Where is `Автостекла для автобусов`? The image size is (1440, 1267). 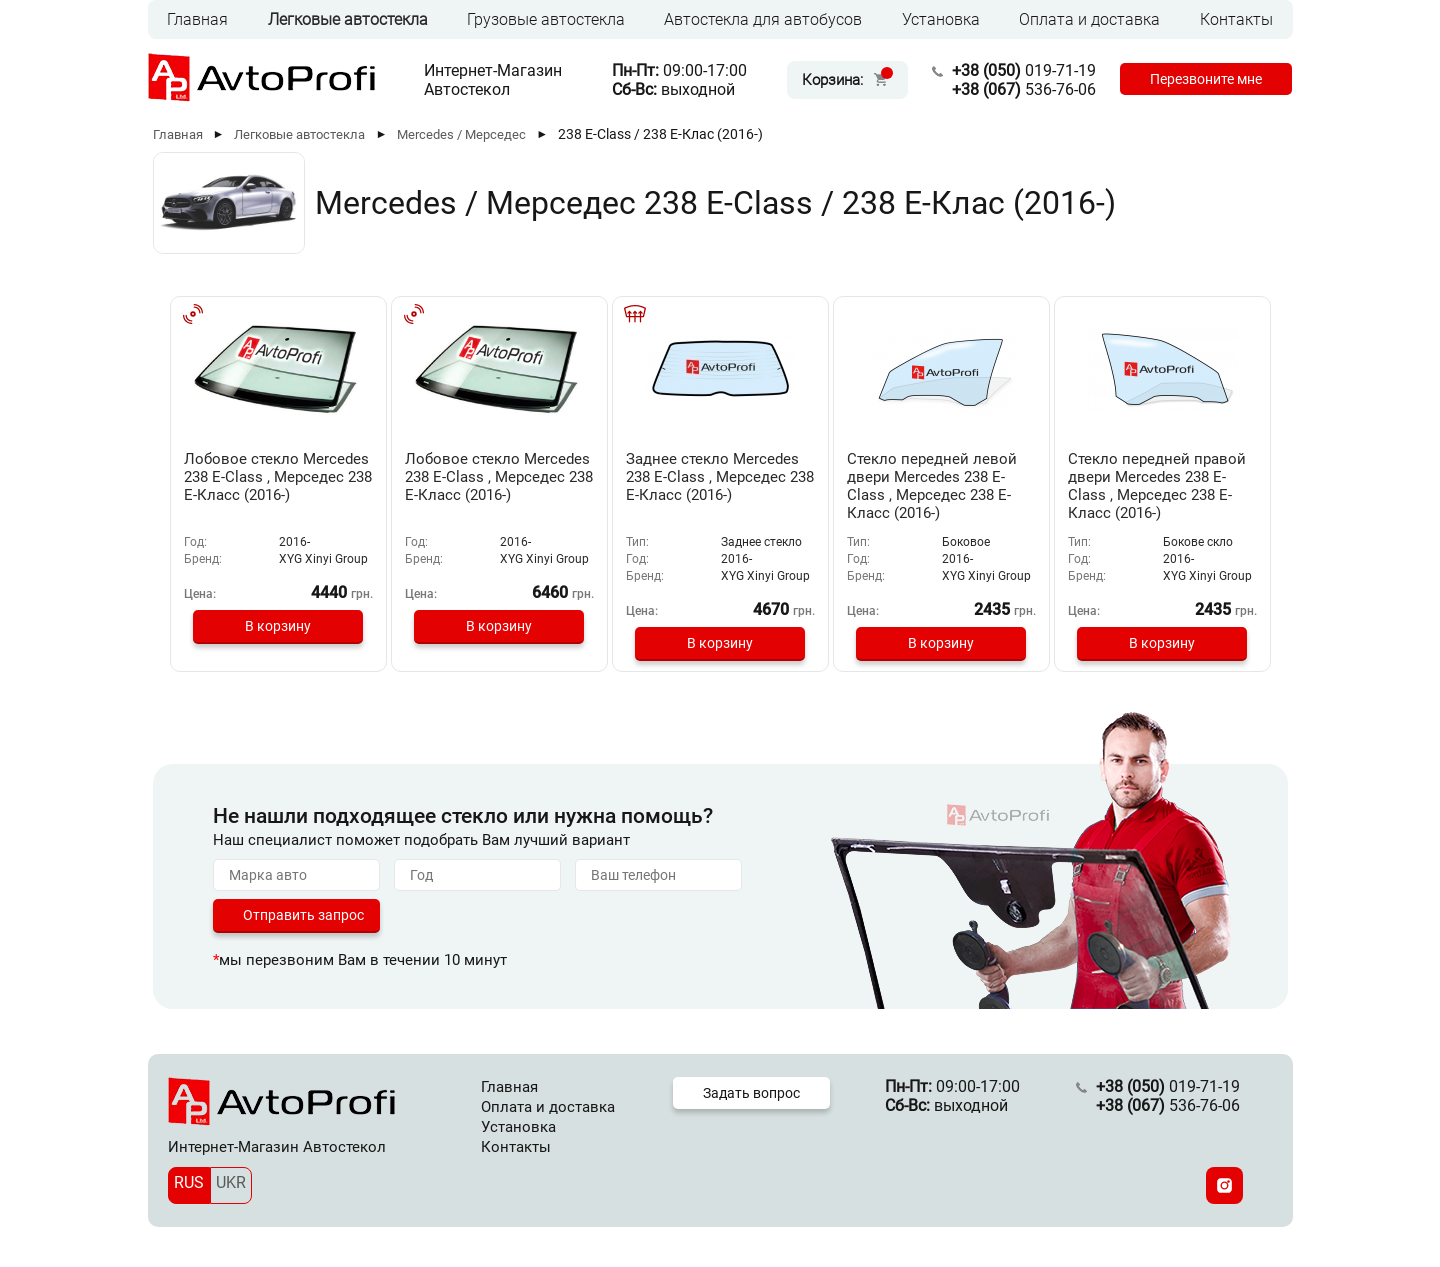
Автостекла для автобусов is located at coordinates (763, 19).